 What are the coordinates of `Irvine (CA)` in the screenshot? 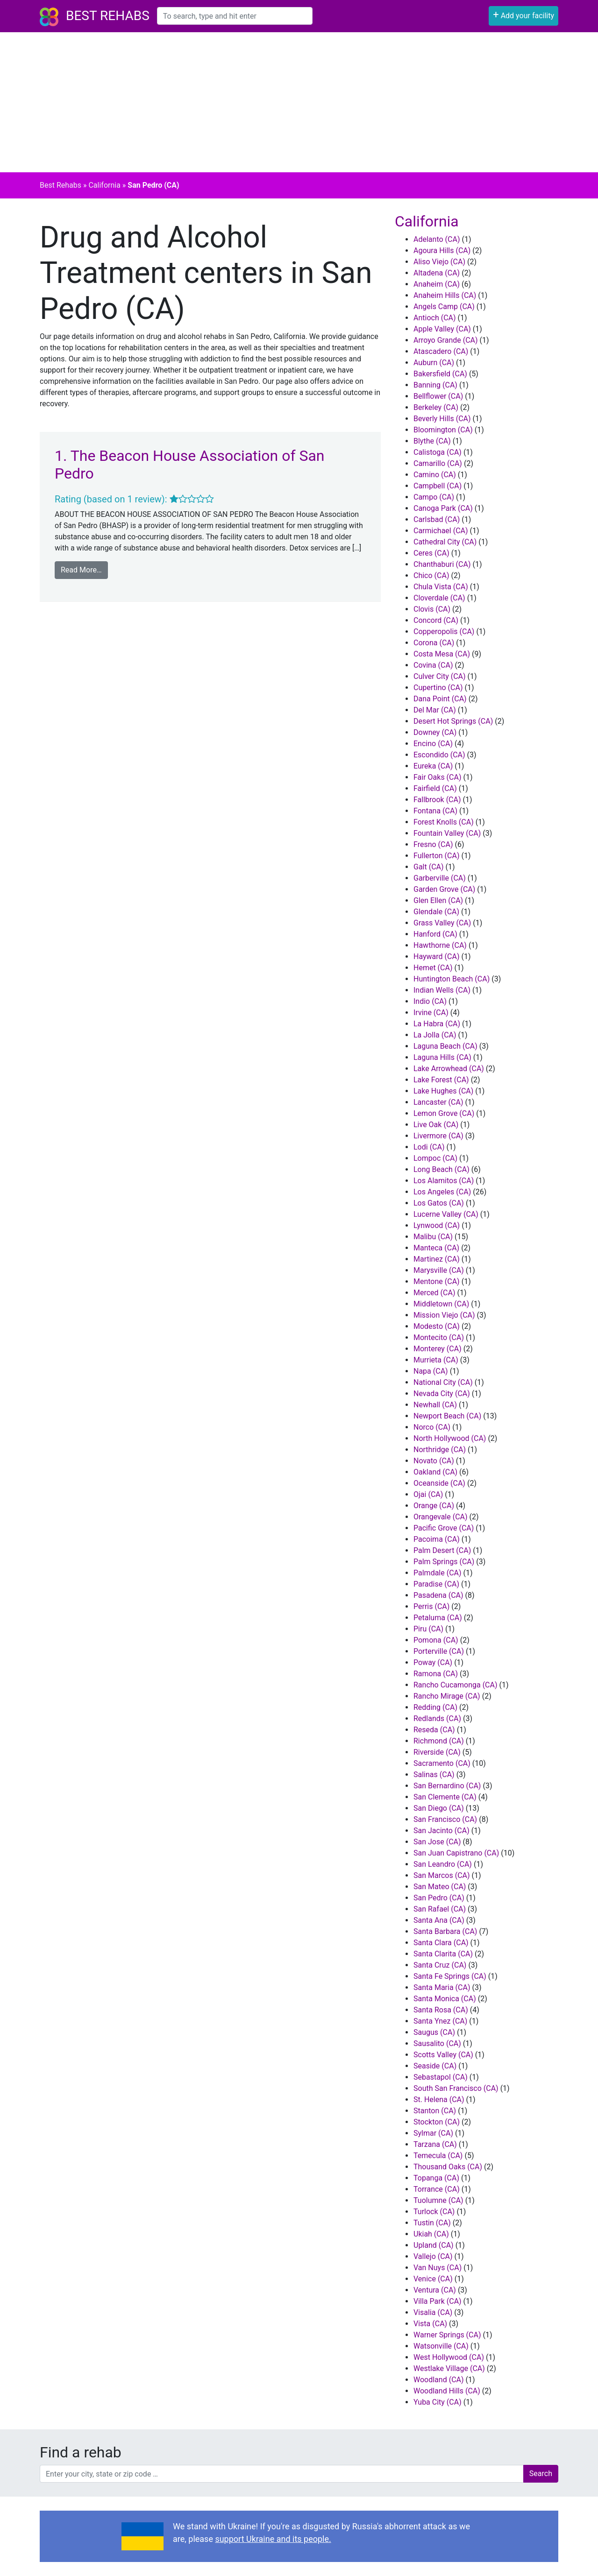 It's located at (430, 1012).